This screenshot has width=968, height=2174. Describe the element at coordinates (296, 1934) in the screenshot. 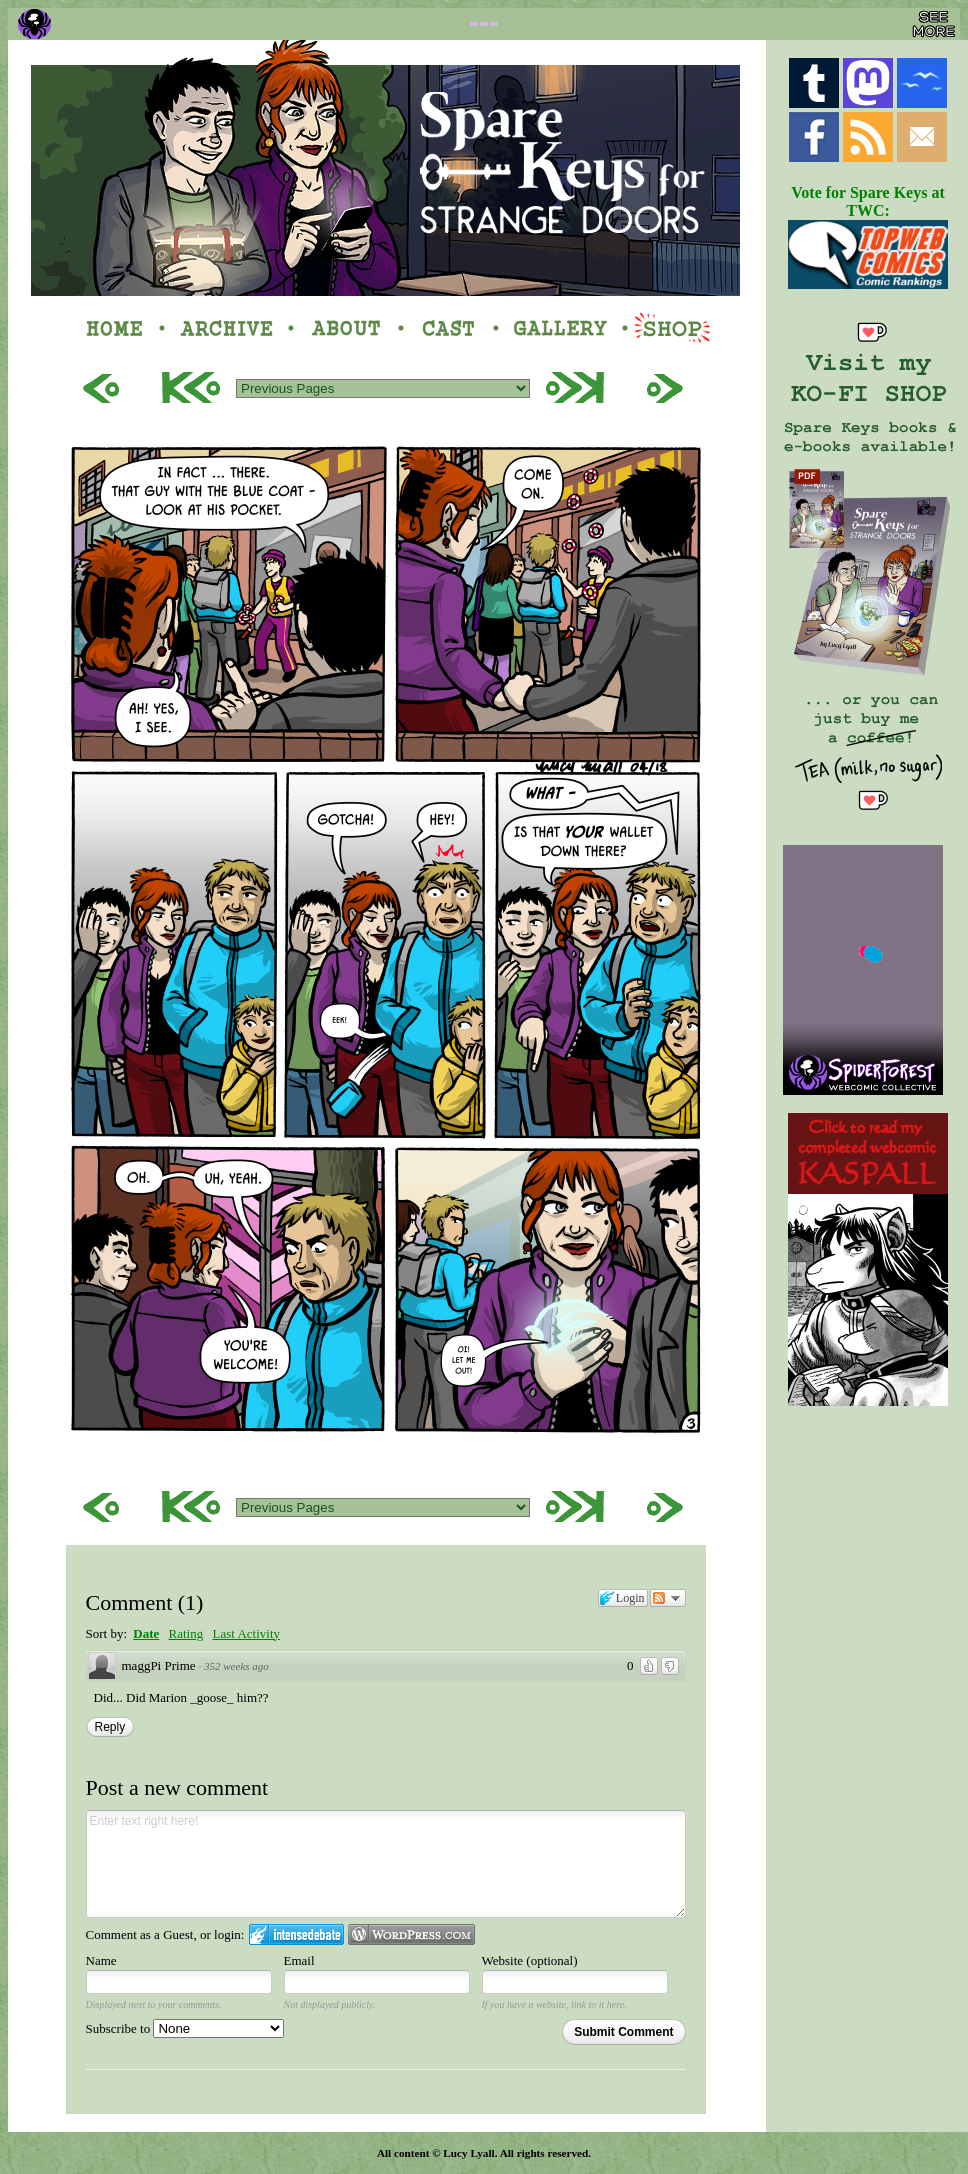

I see `Login to IntenseDebate` at that location.